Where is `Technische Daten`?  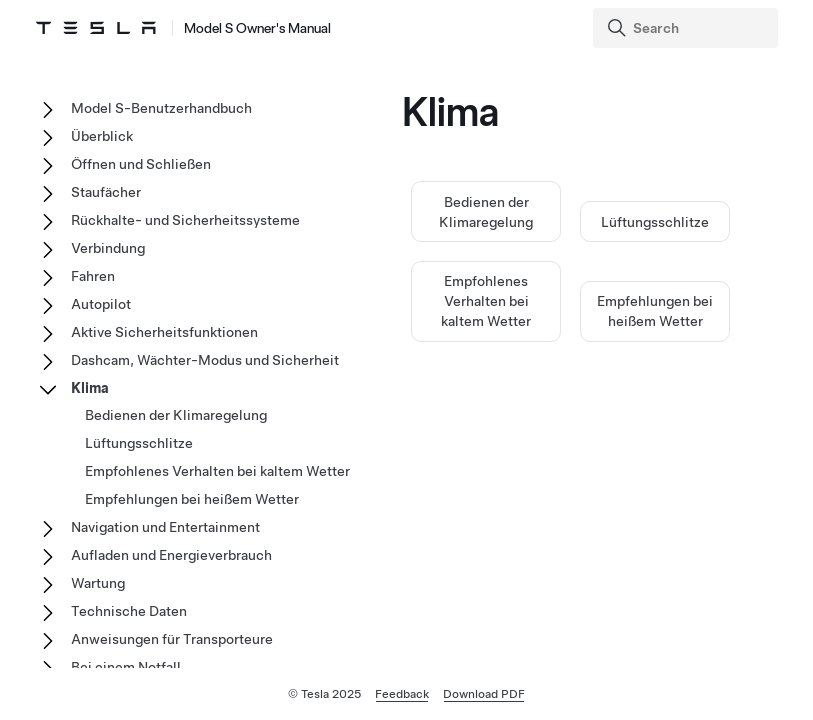 Technische Daten is located at coordinates (129, 611).